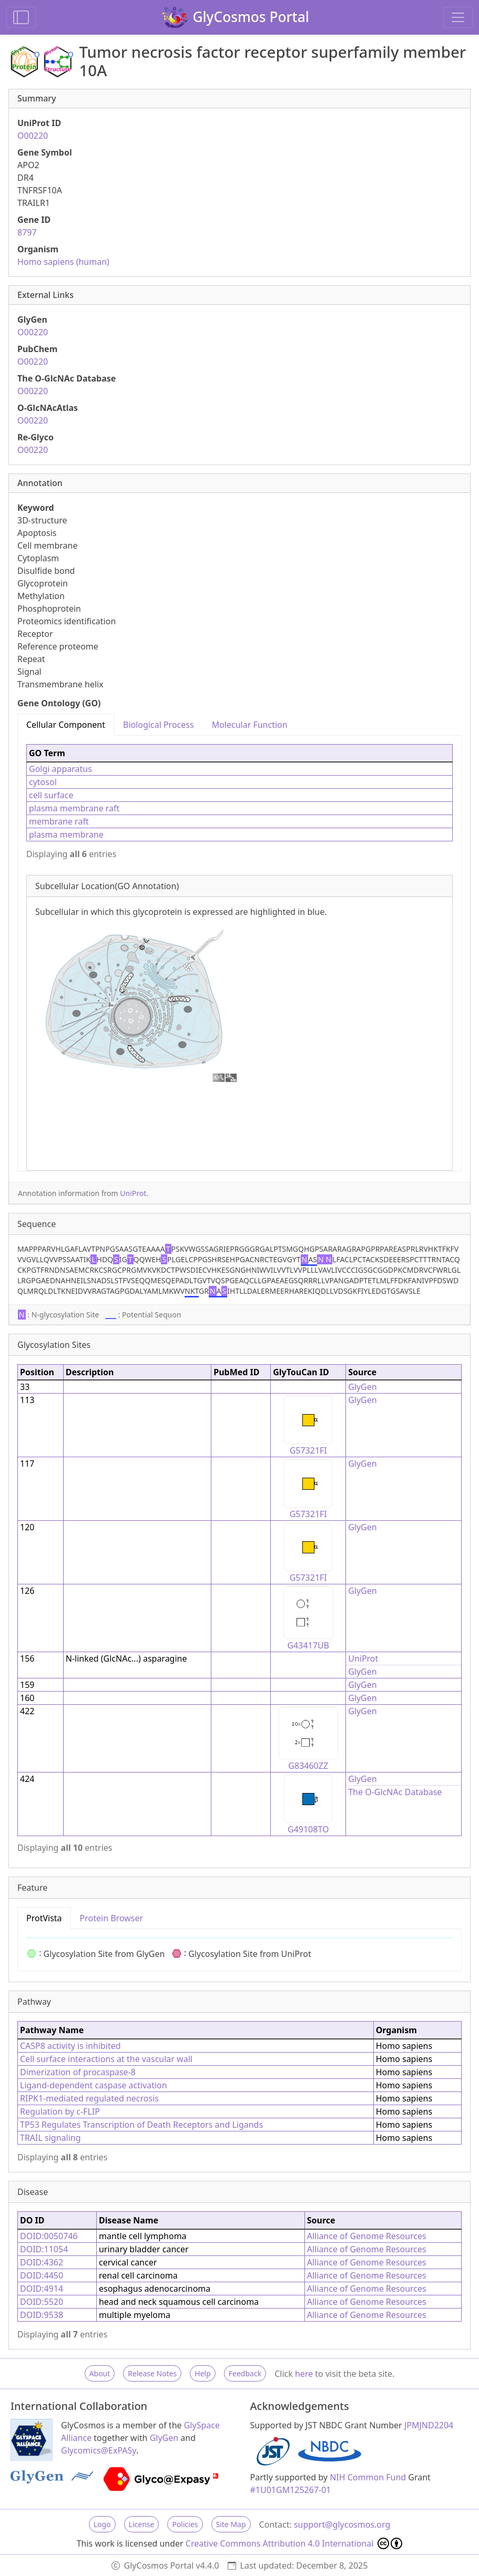 The width and height of the screenshot is (479, 2576). I want to click on support@glycosmos.org, so click(342, 2524).